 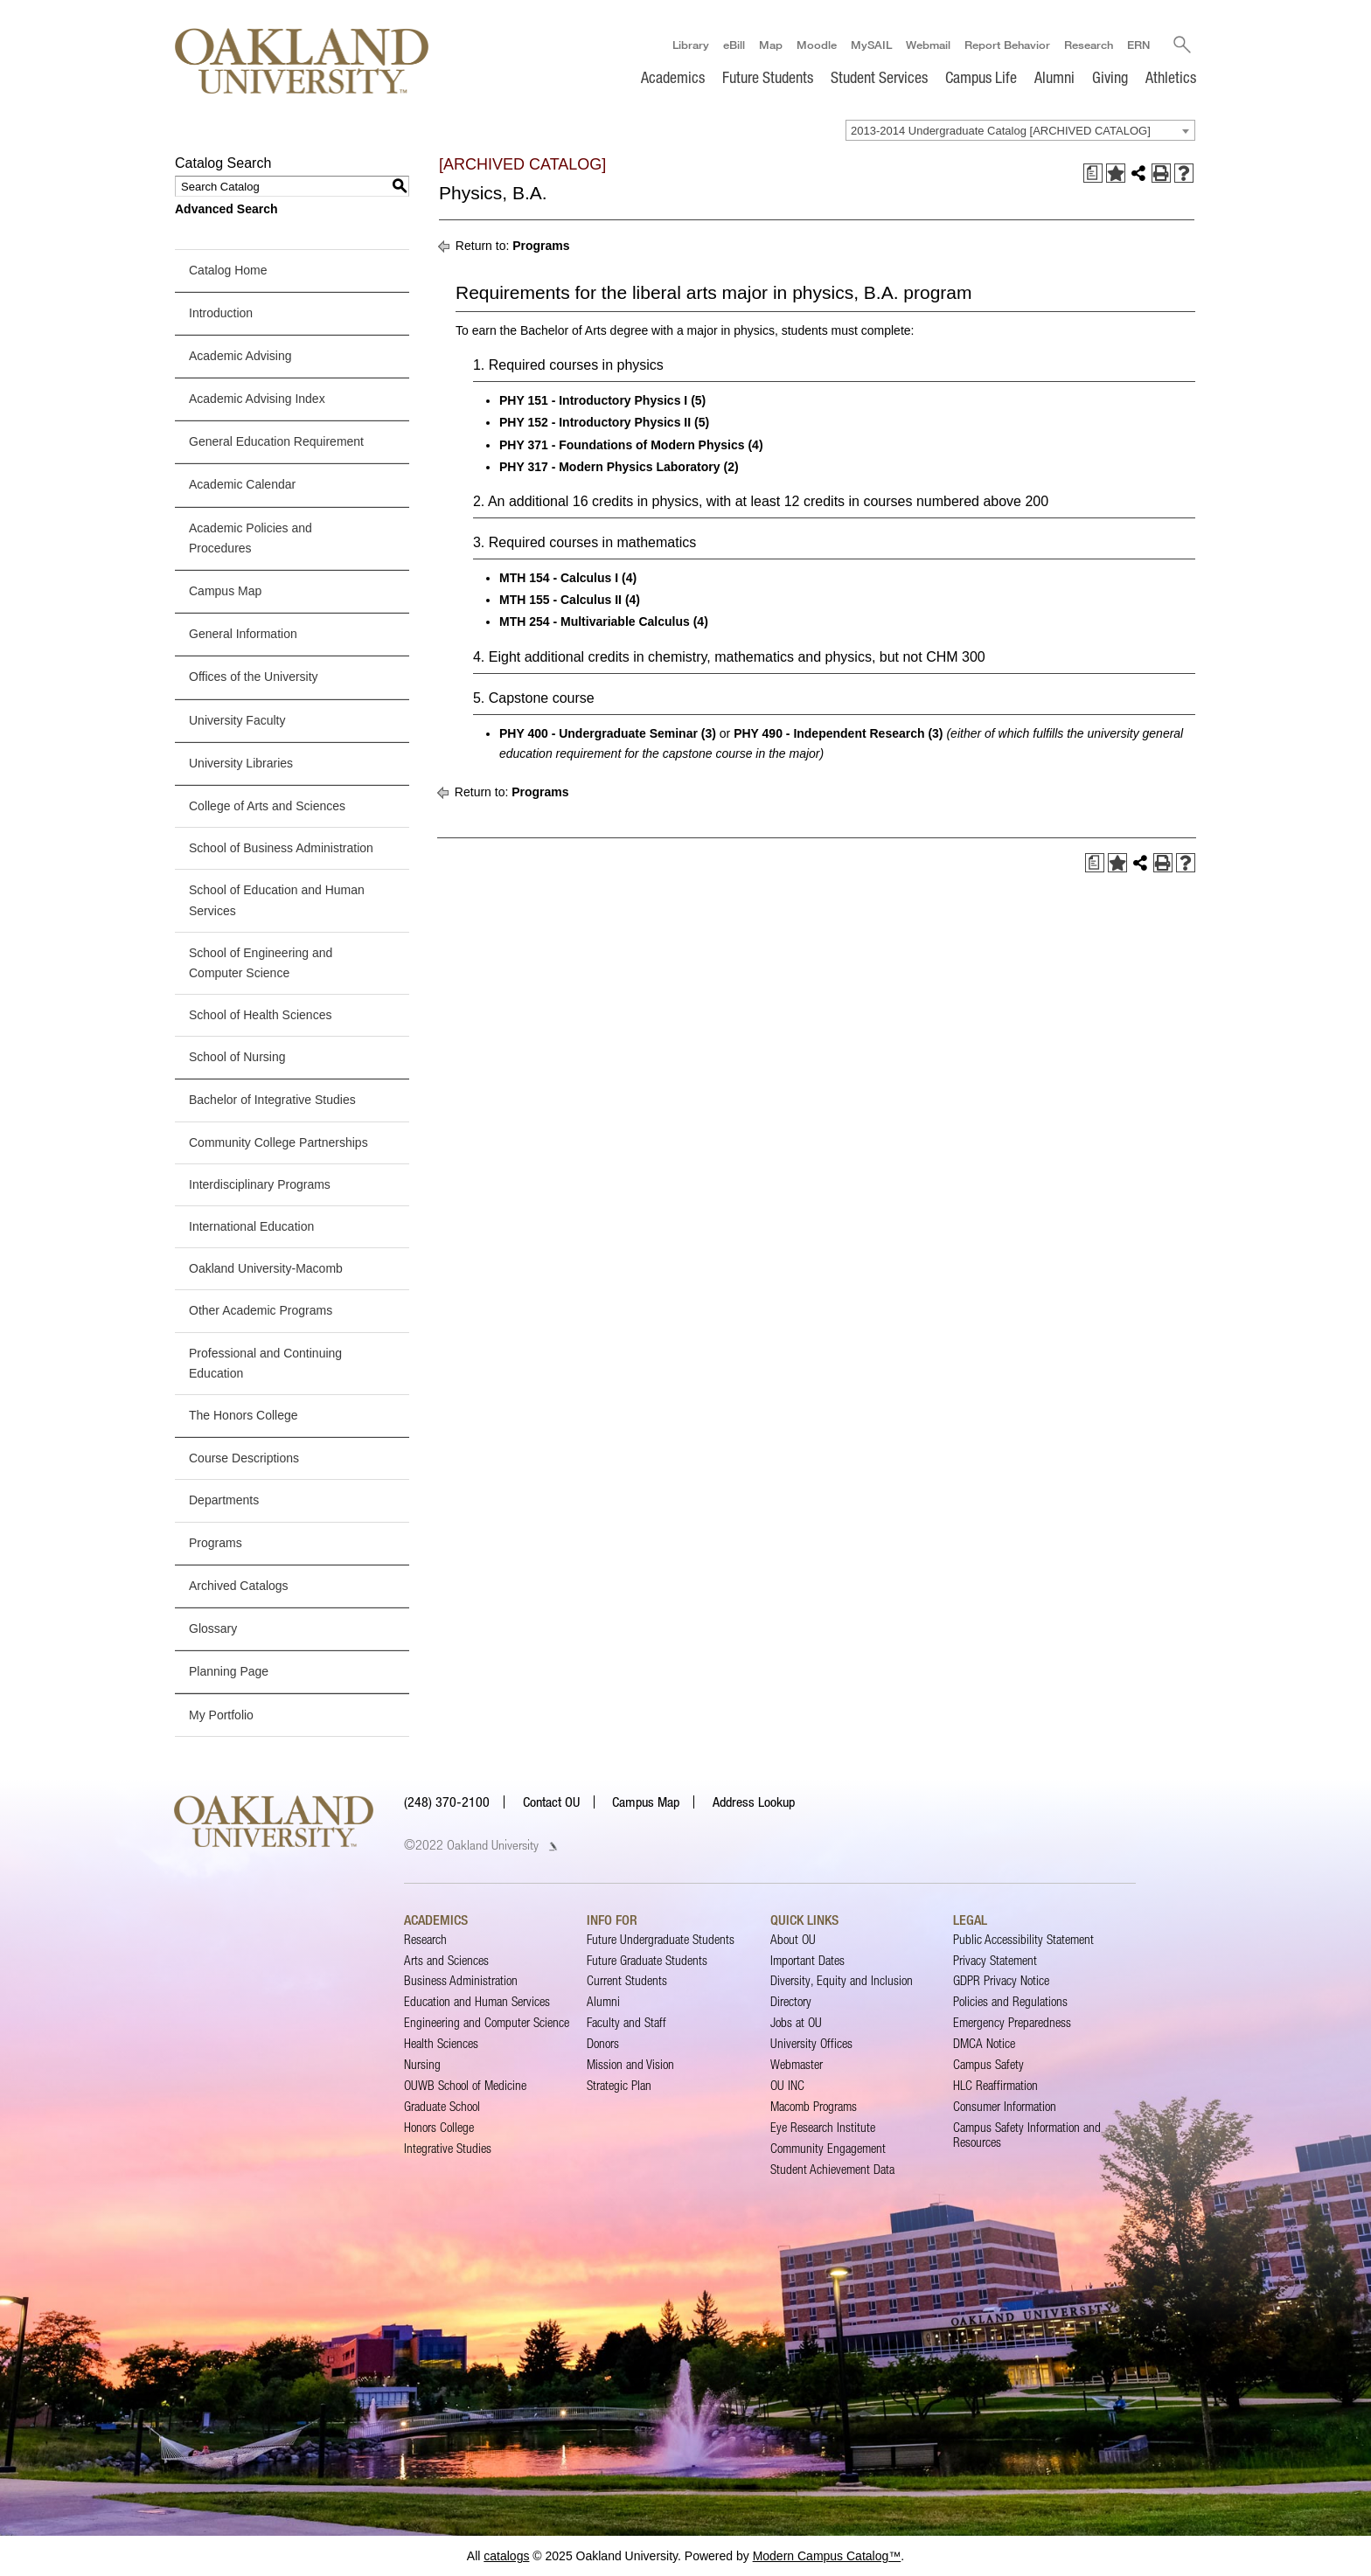 I want to click on Diversity, Equity and Inclusion, so click(x=841, y=1981).